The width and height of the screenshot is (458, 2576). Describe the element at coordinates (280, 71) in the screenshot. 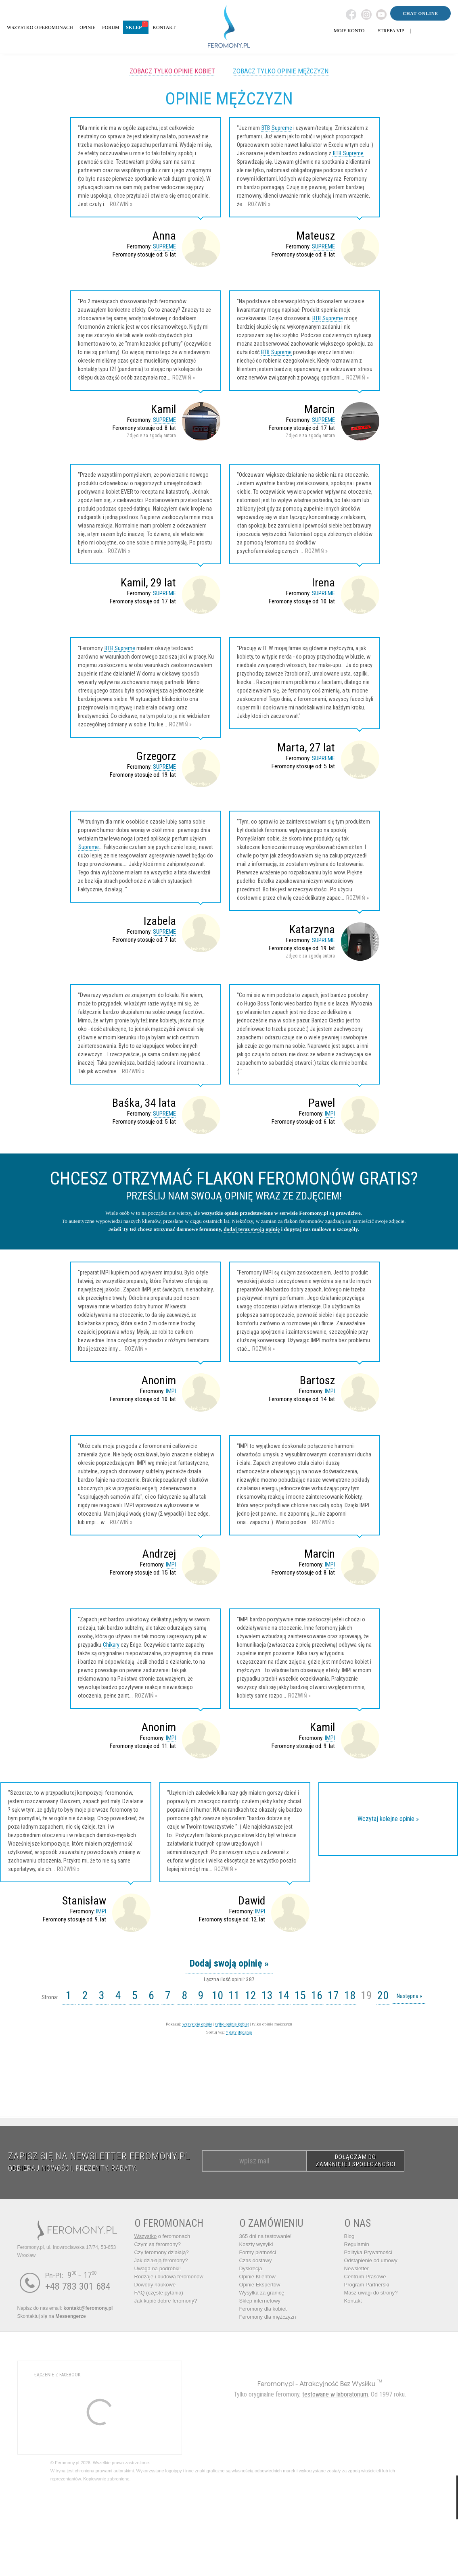

I see `Zobacz tylko opinie mężczyzn` at that location.